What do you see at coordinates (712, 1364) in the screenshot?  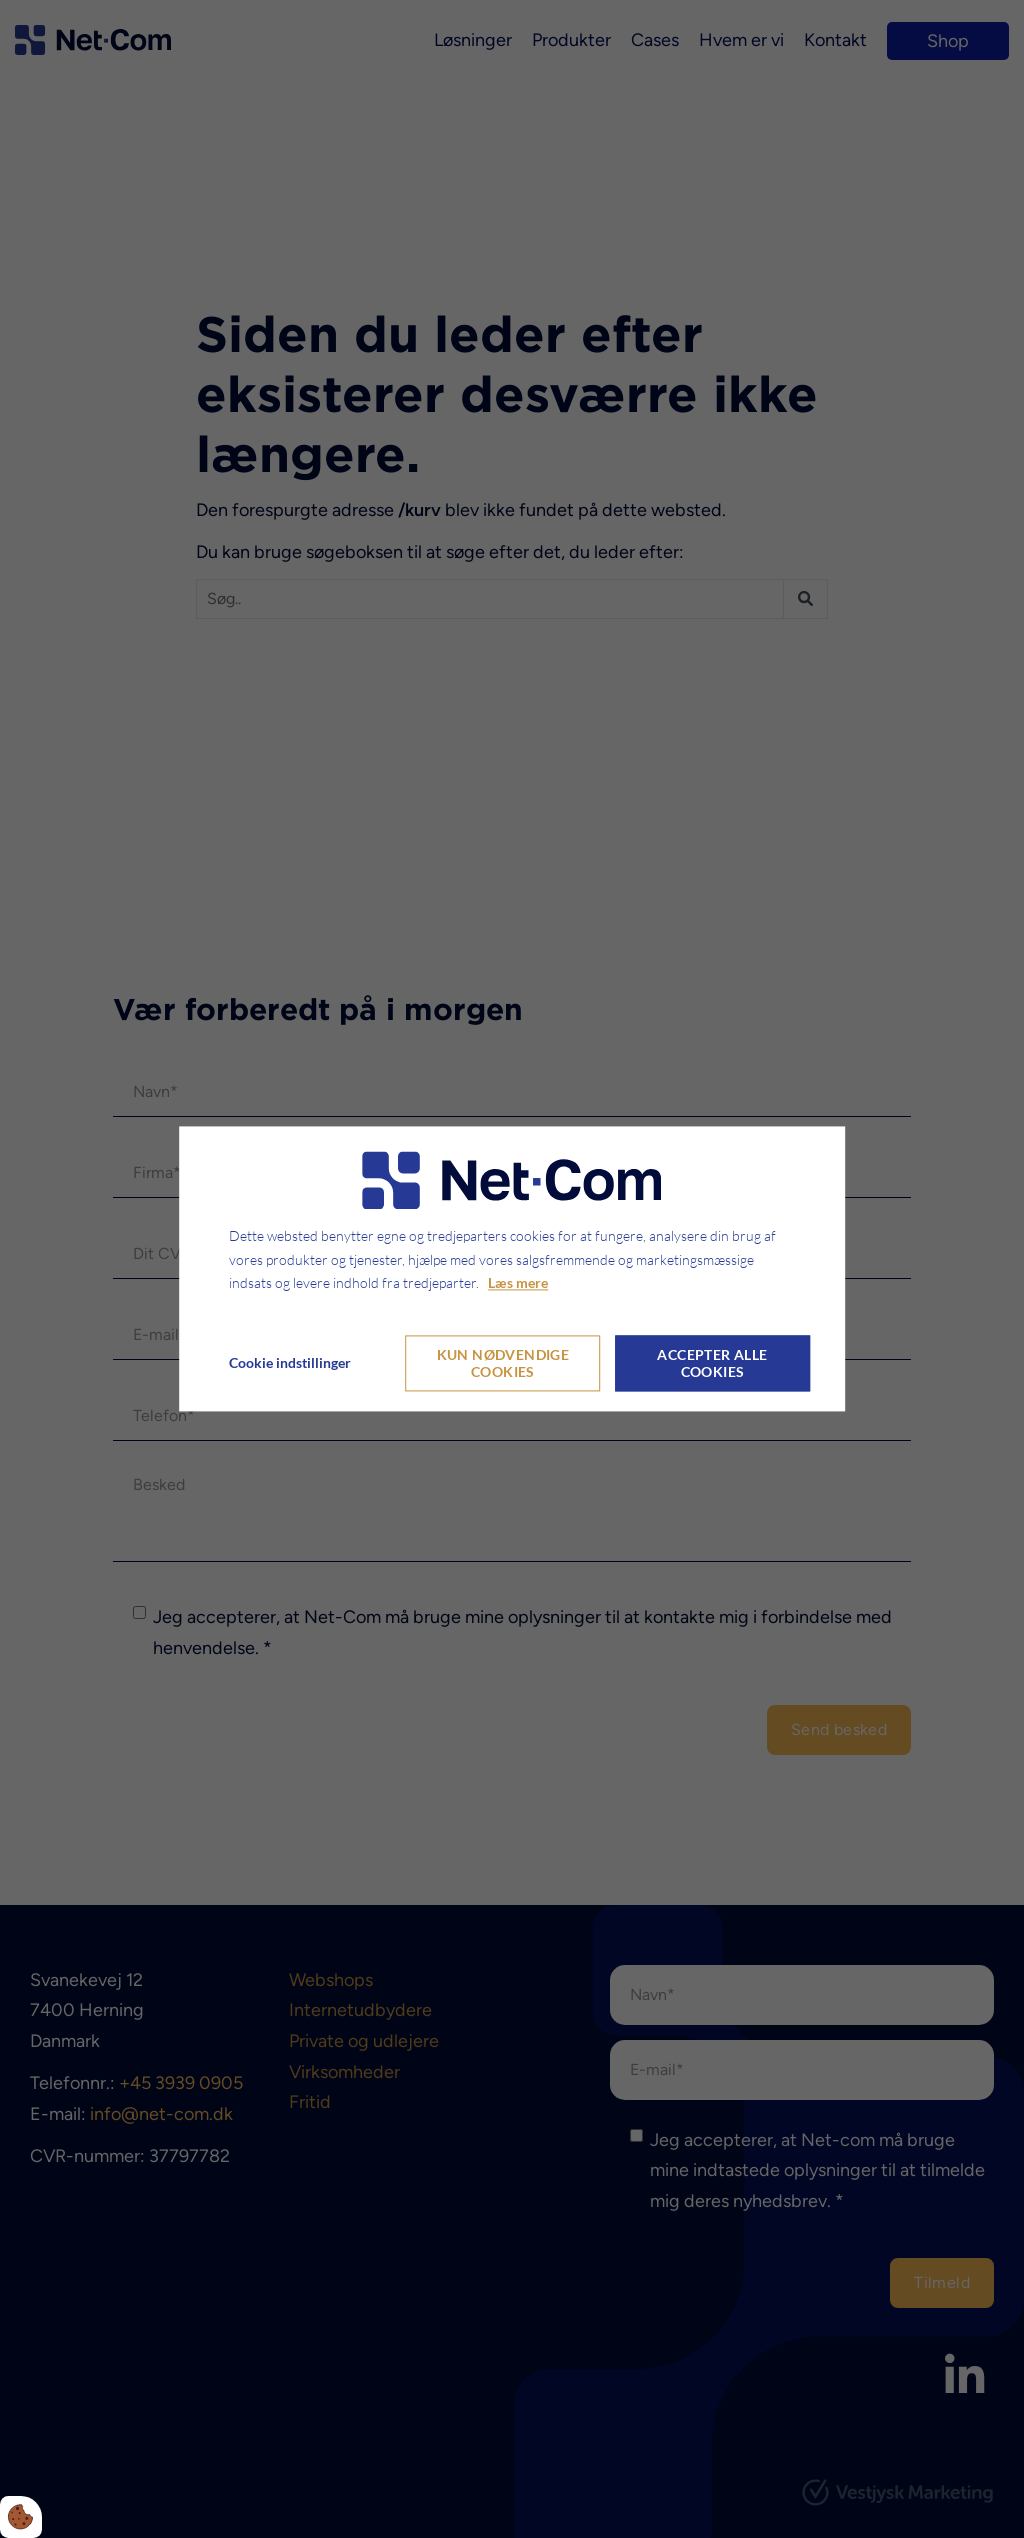 I see `Accepter alle cookies` at bounding box center [712, 1364].